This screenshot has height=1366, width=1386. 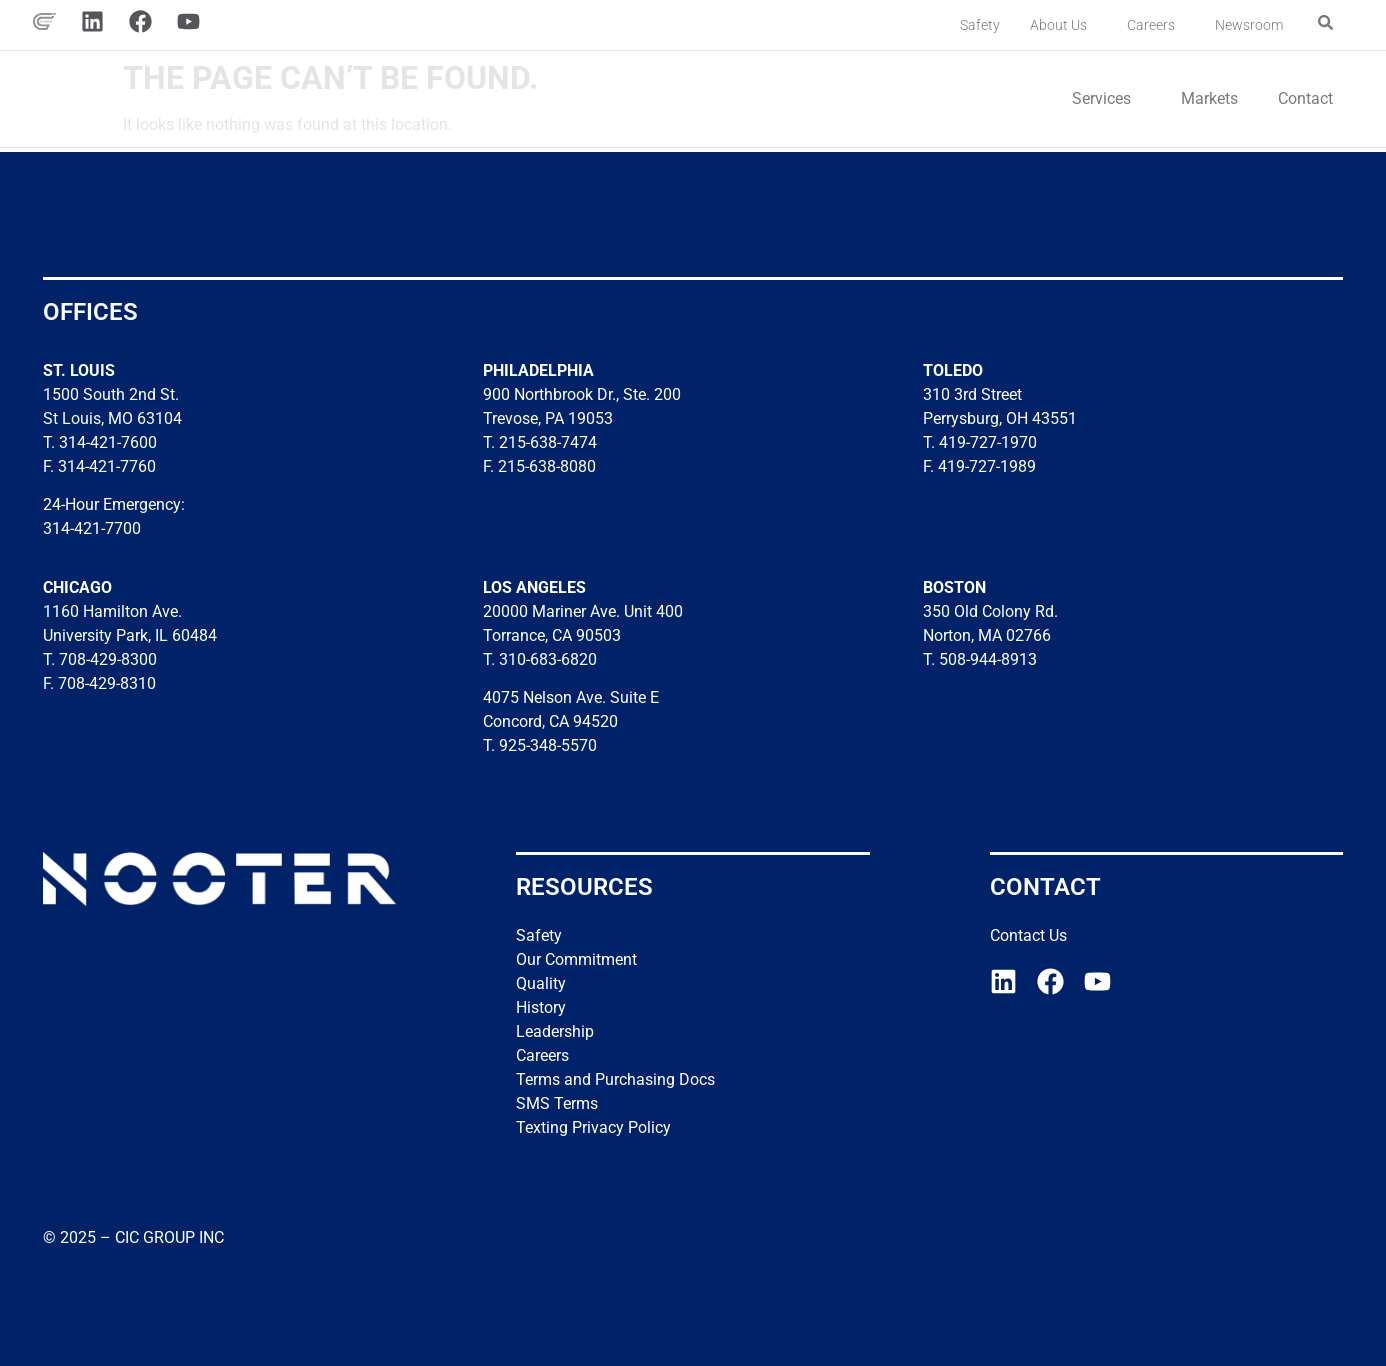 What do you see at coordinates (1106, 99) in the screenshot?
I see `Services` at bounding box center [1106, 99].